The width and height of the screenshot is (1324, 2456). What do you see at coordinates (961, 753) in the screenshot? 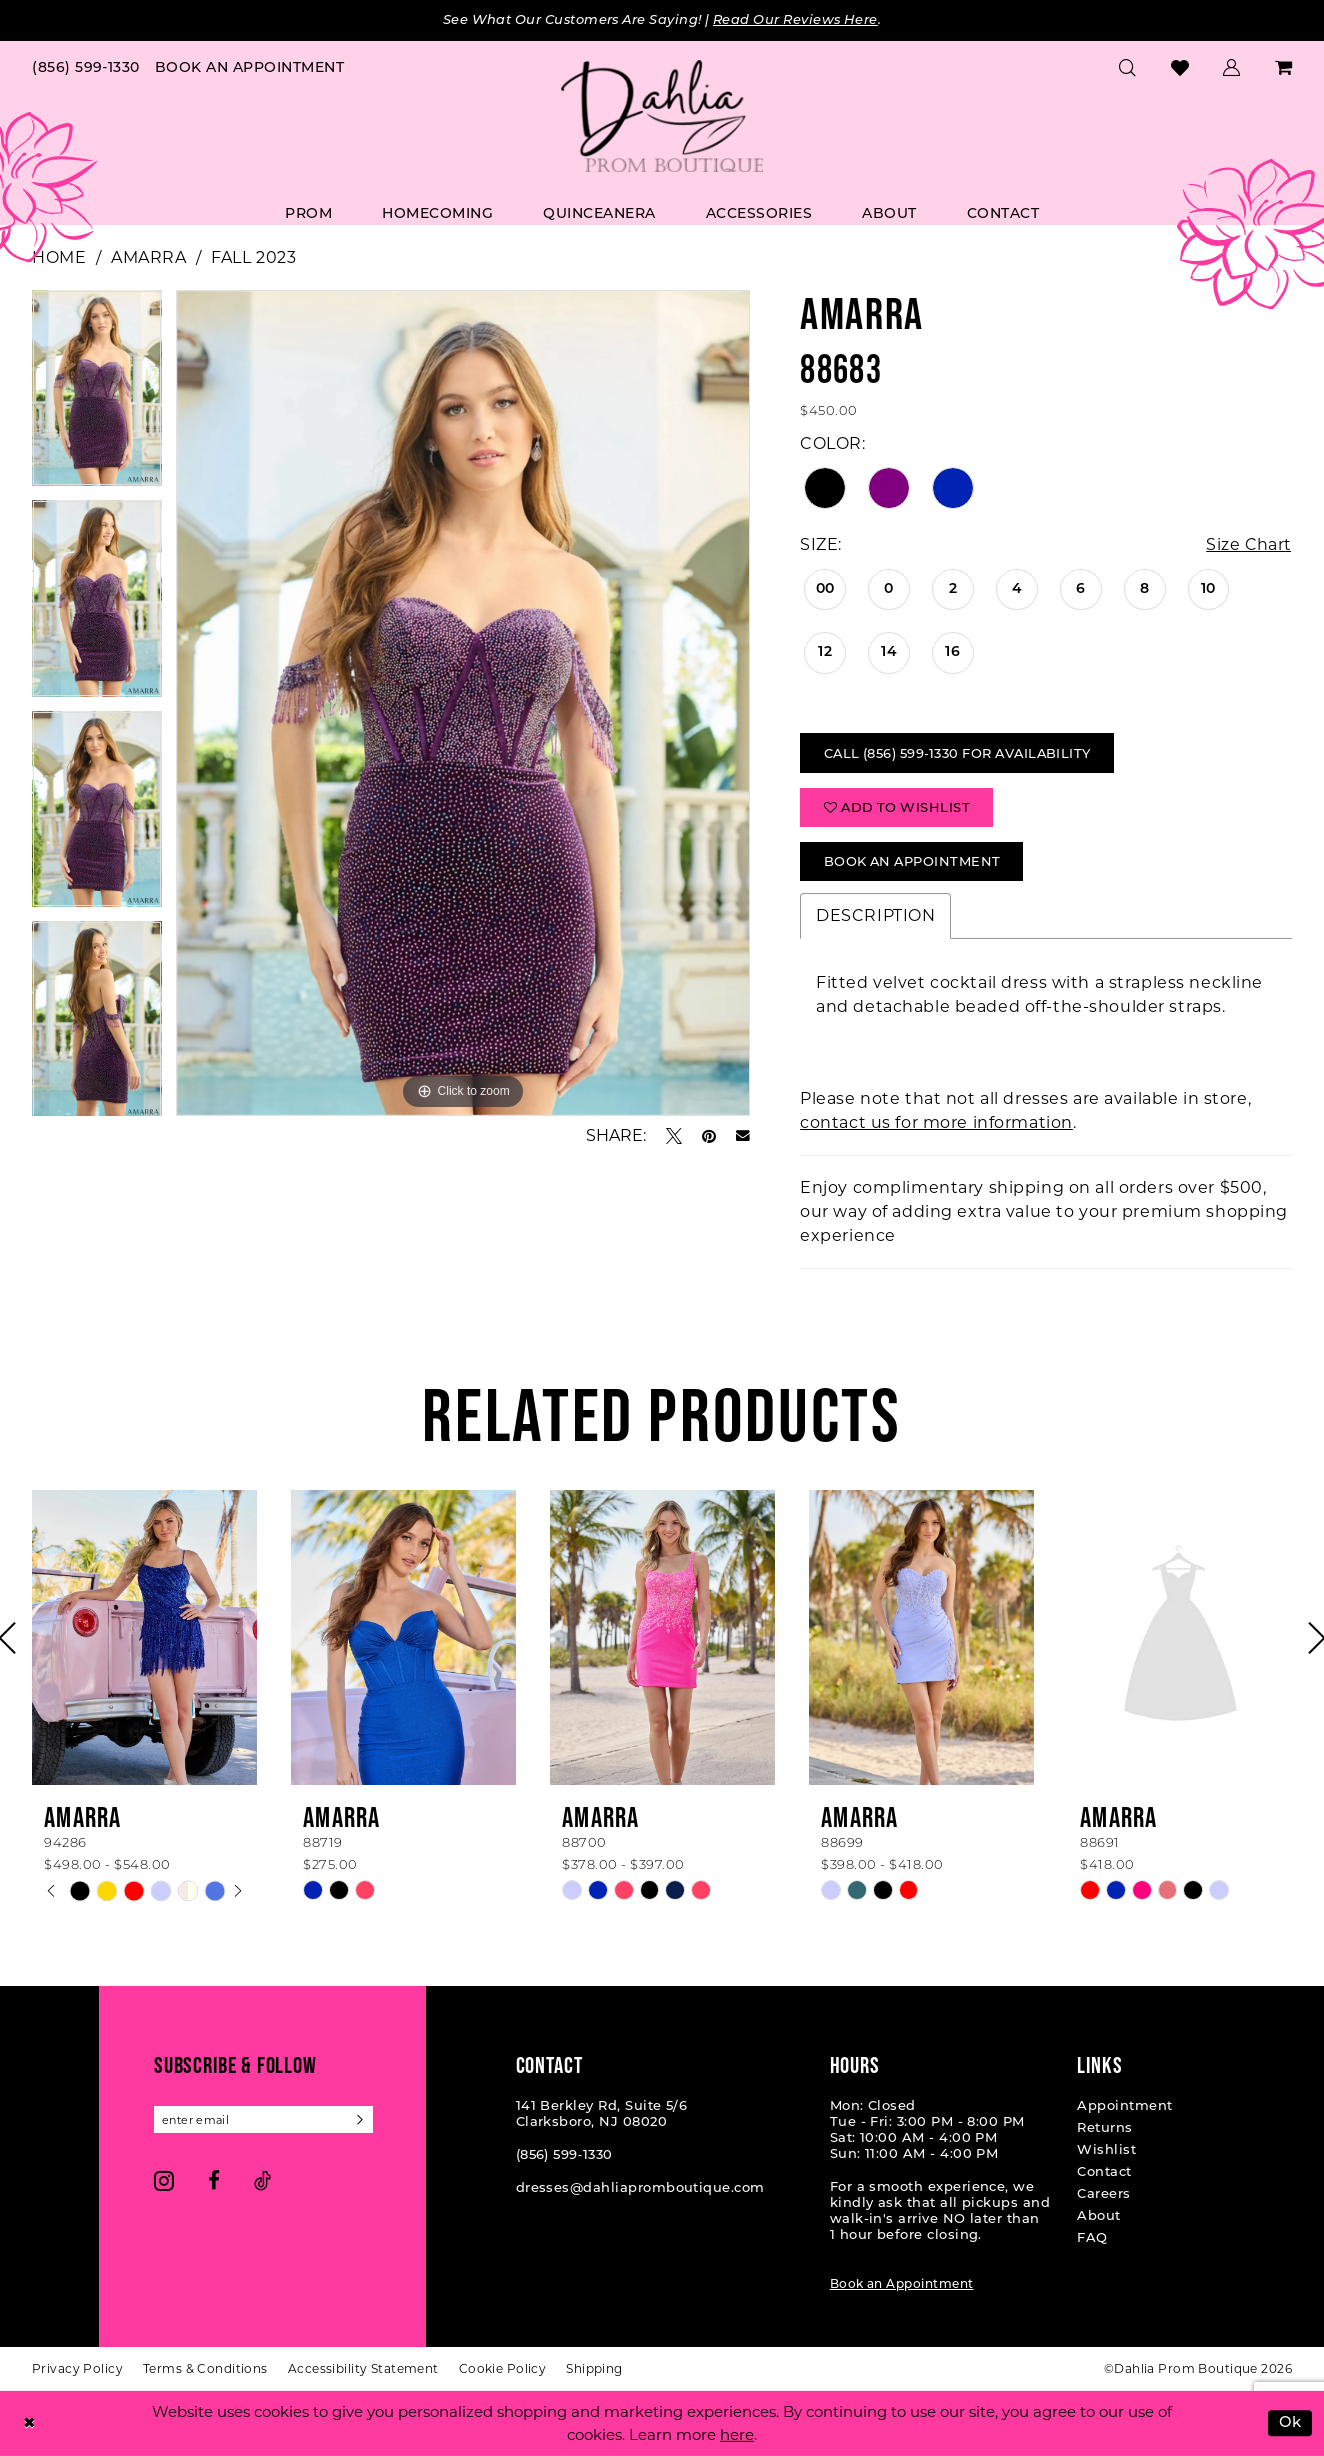
I see `Call (856) 599‑1330 for Availability` at bounding box center [961, 753].